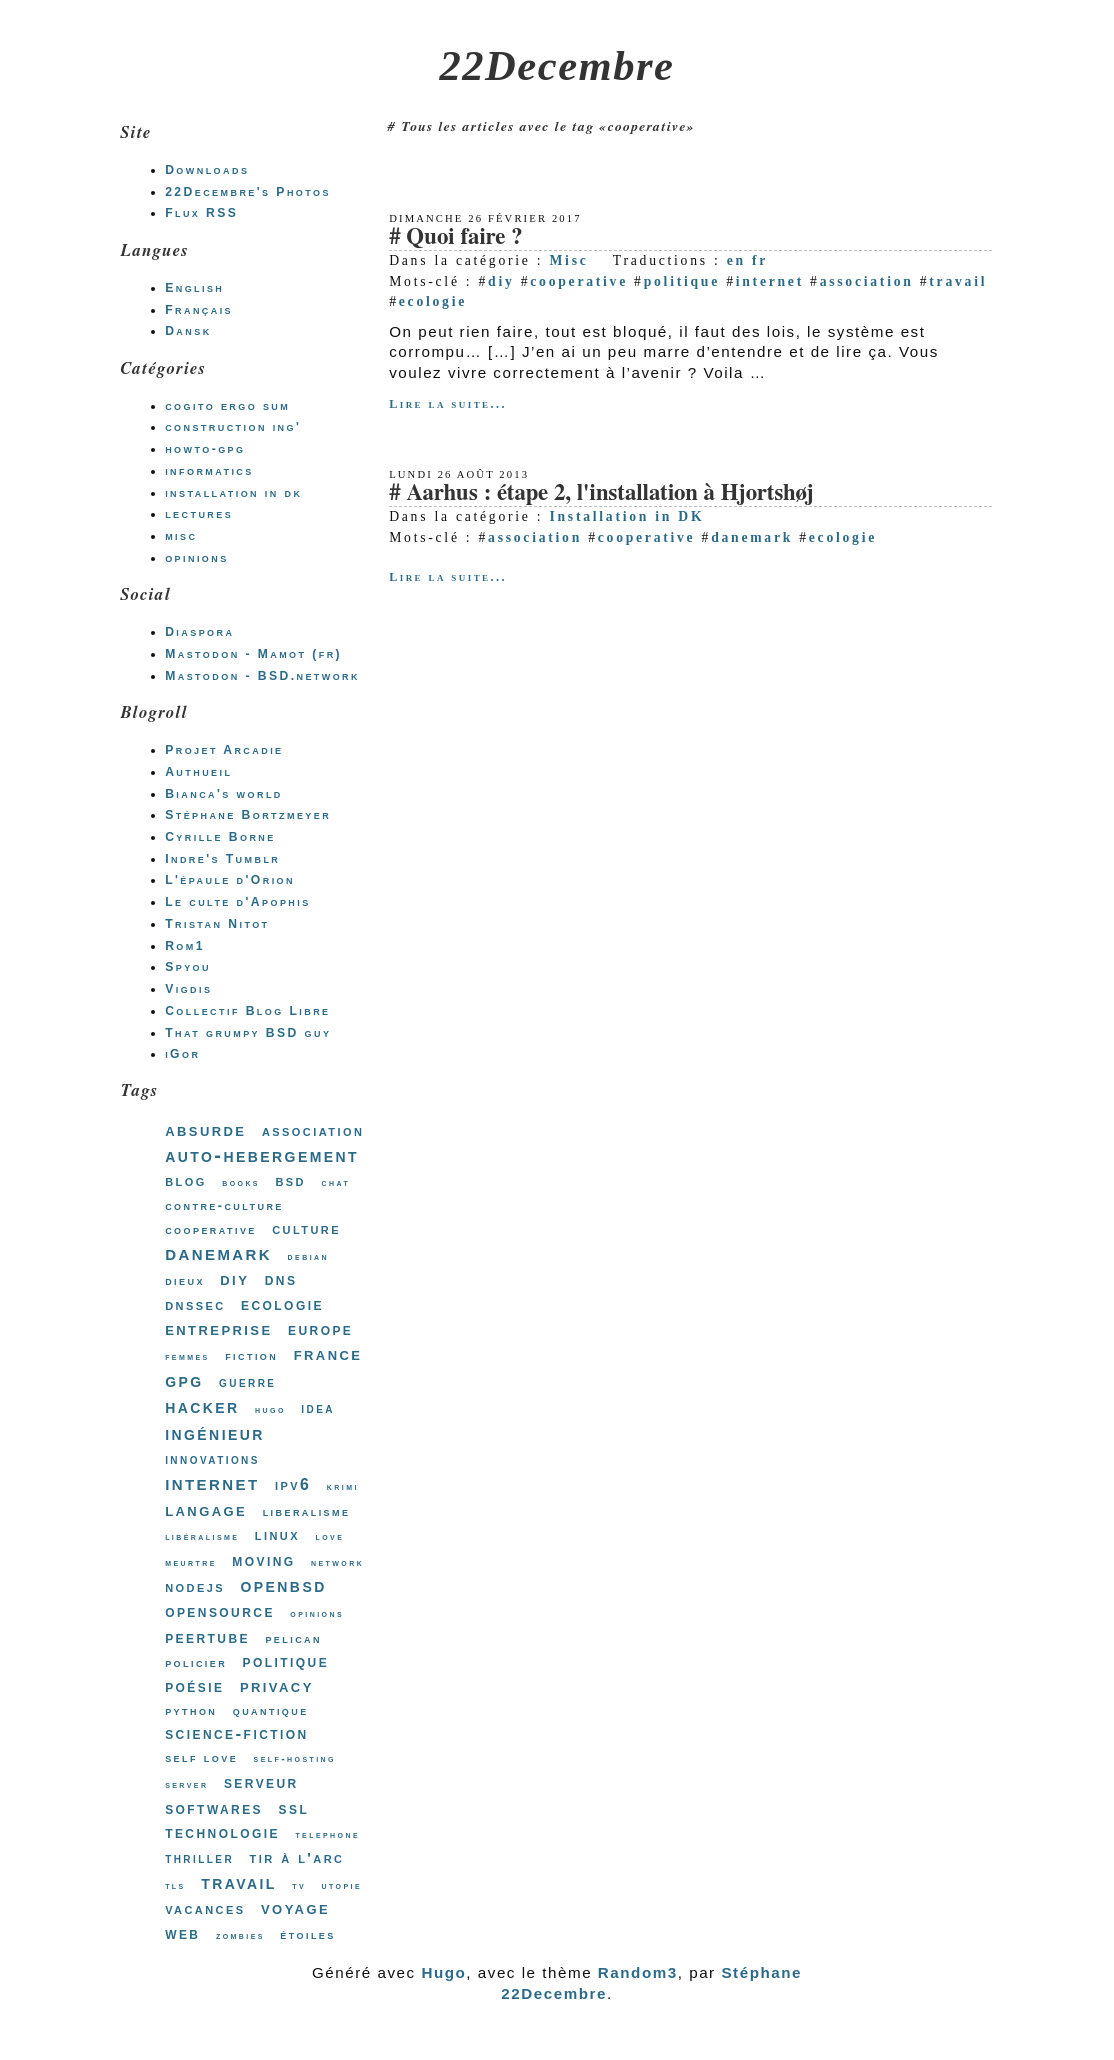 The width and height of the screenshot is (1114, 2060). I want to click on absurde, so click(205, 1129).